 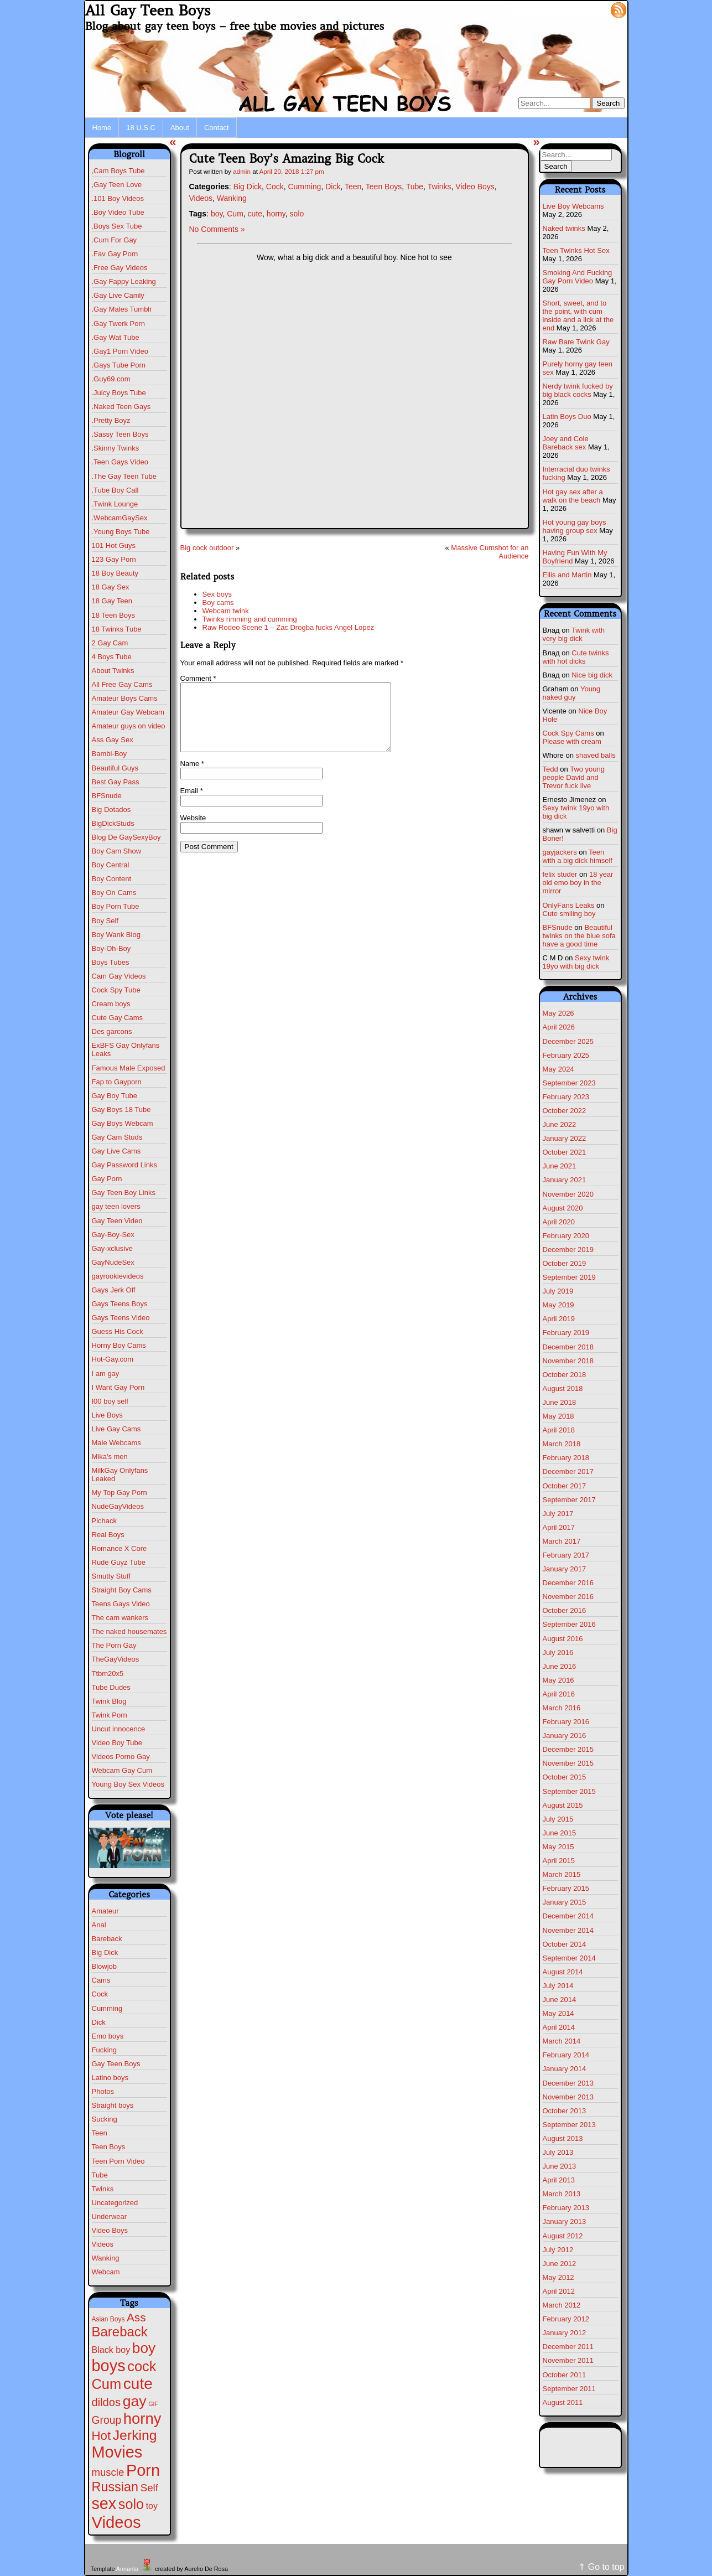 What do you see at coordinates (564, 228) in the screenshot?
I see `Naked twinks` at bounding box center [564, 228].